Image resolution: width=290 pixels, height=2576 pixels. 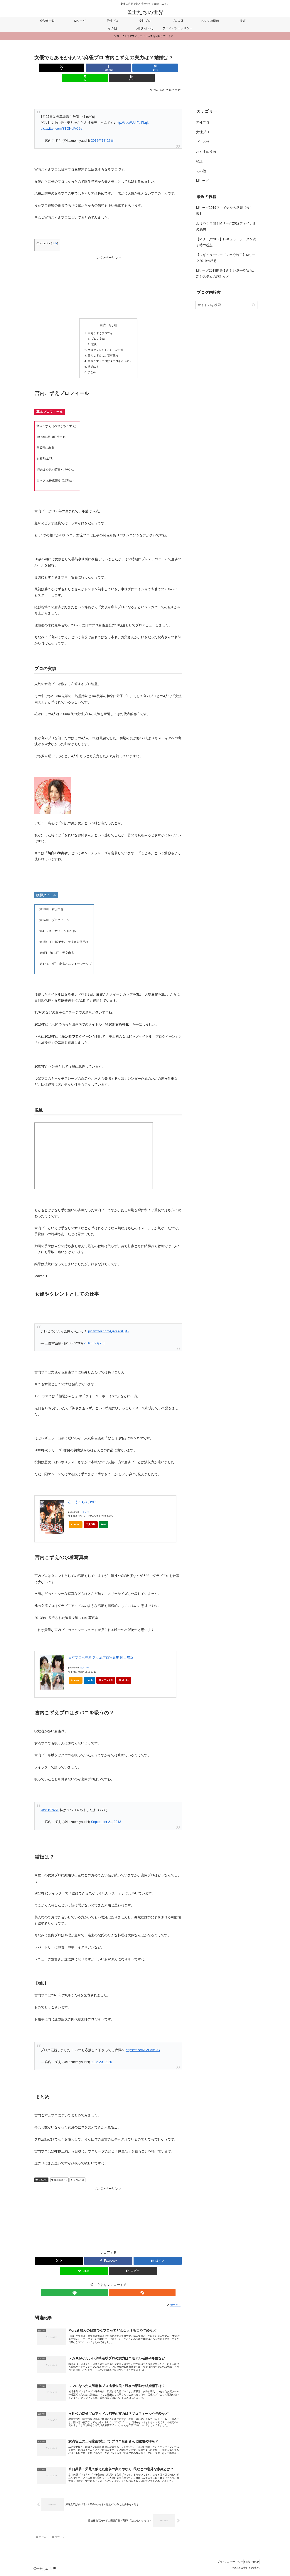 I want to click on [Advertisement], so click(x=108, y=276).